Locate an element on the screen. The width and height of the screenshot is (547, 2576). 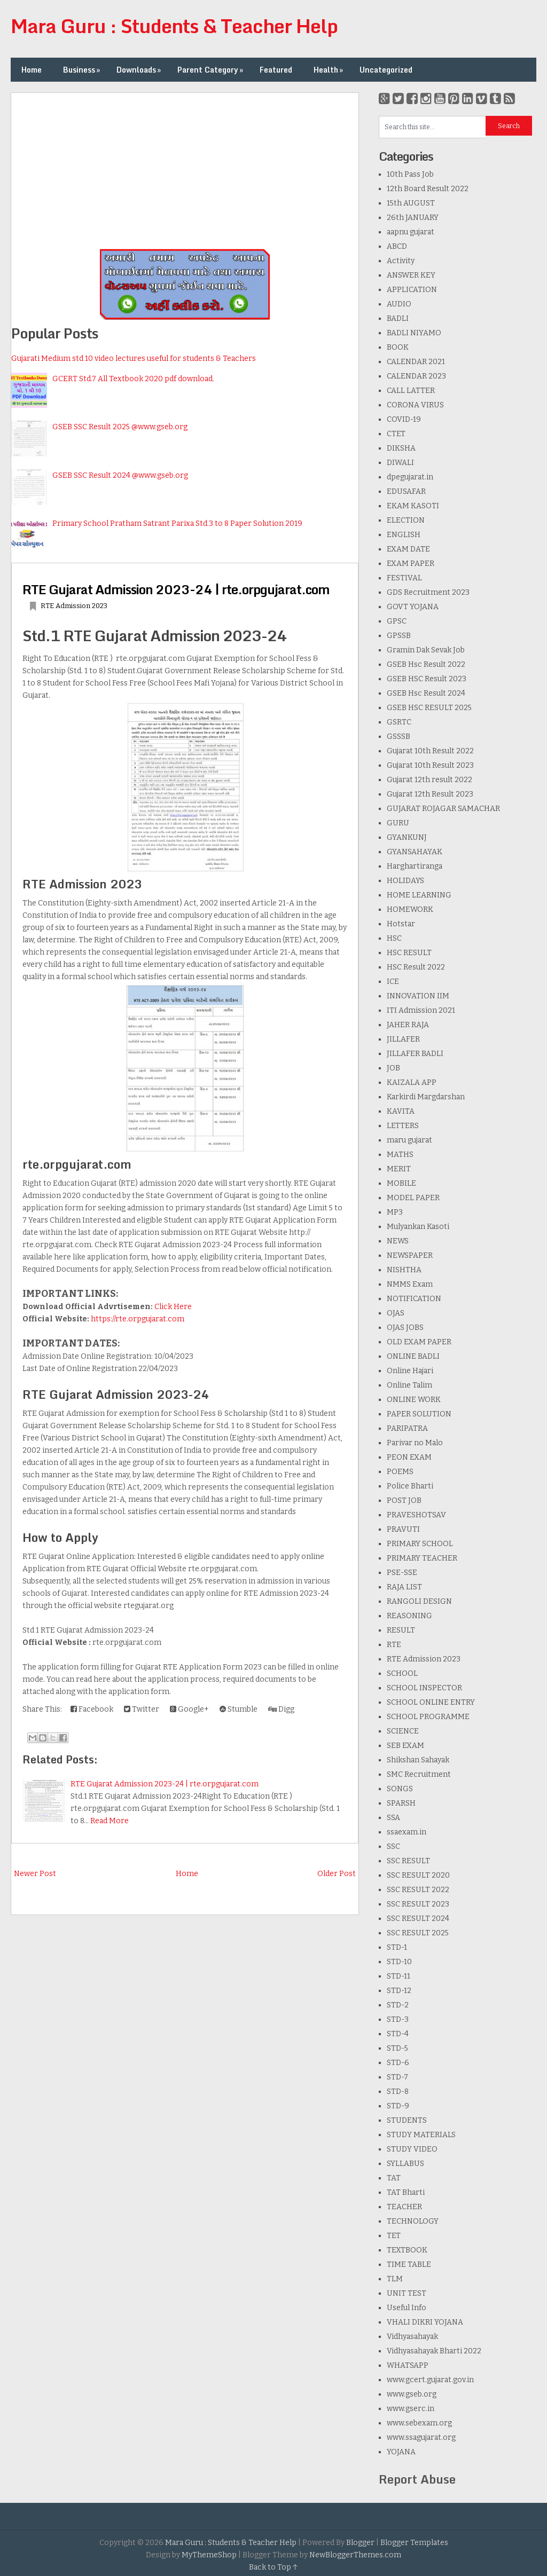
OJAS JOBS is located at coordinates (405, 1327).